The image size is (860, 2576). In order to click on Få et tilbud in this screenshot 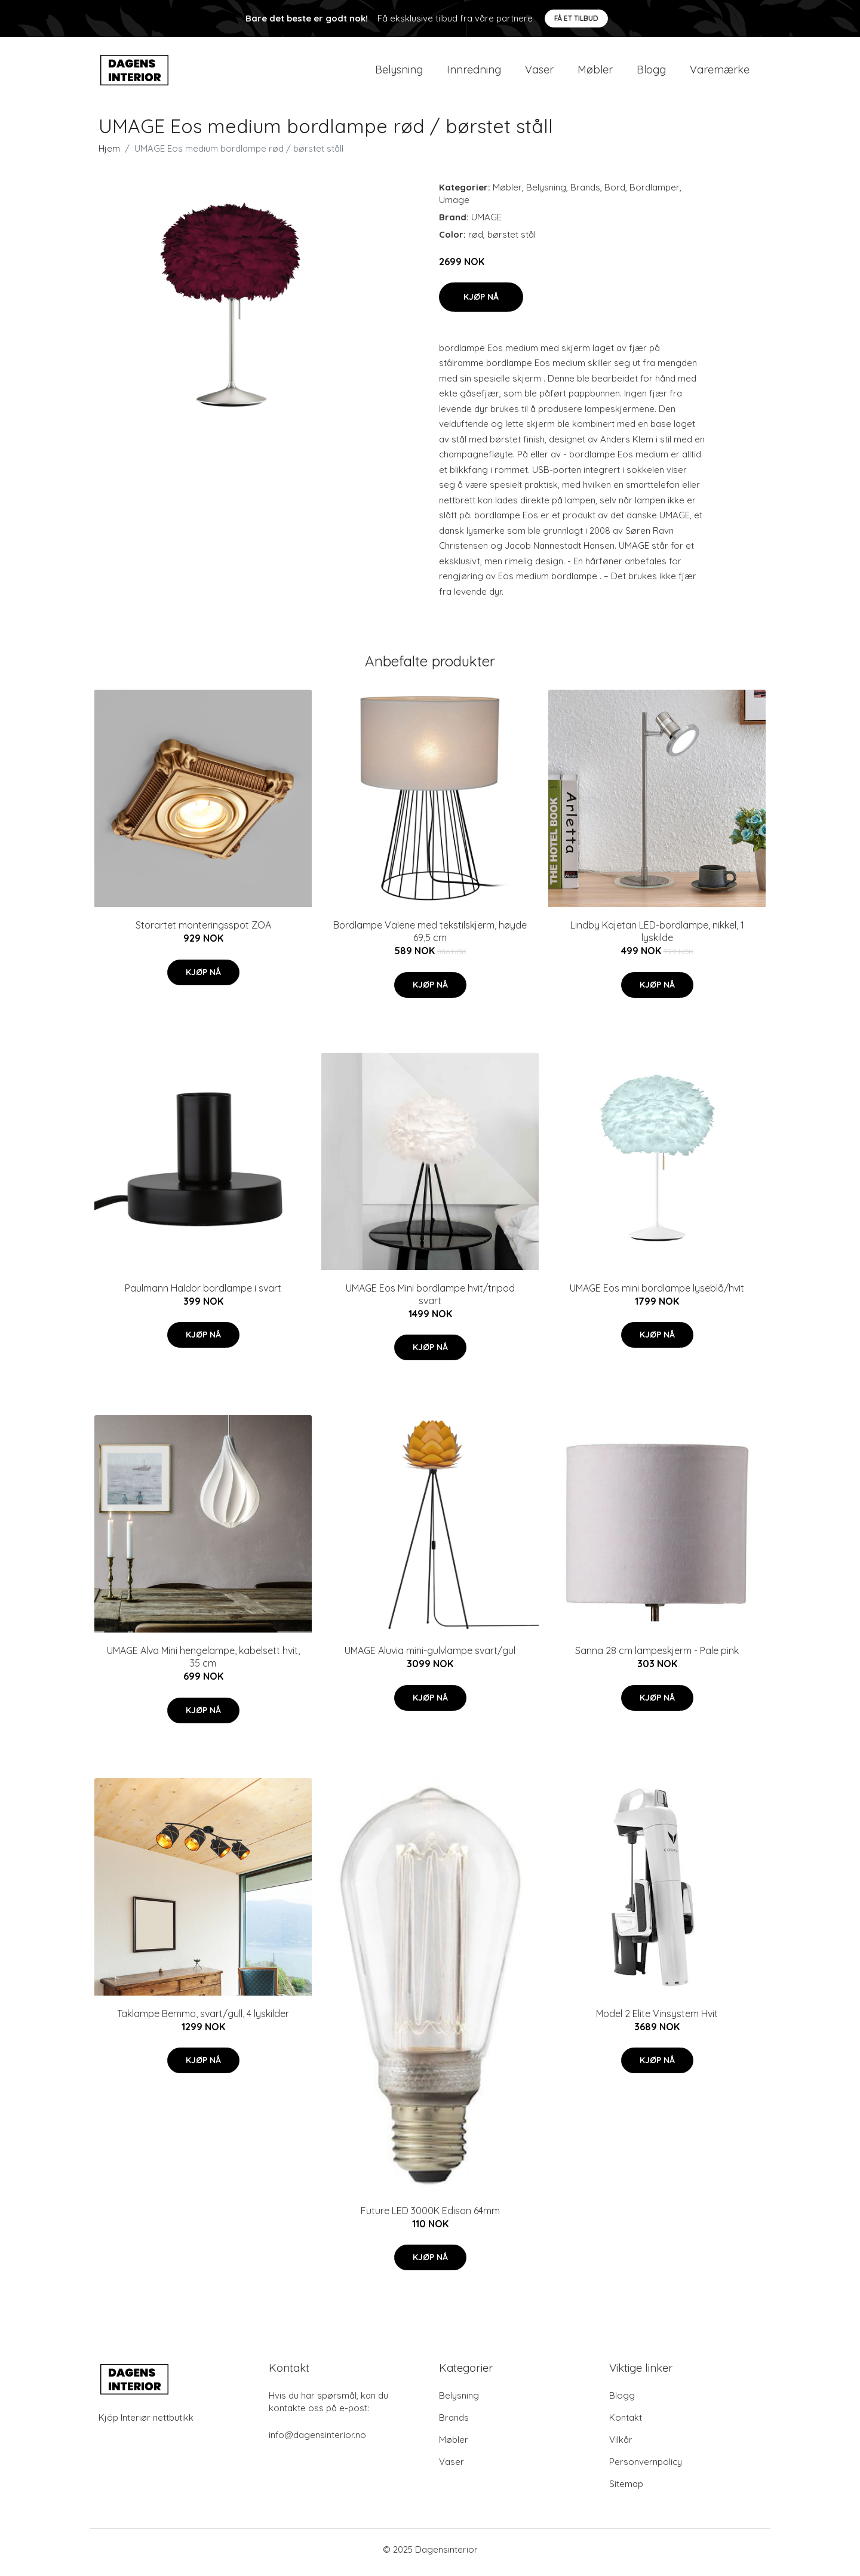, I will do `click(576, 18)`.